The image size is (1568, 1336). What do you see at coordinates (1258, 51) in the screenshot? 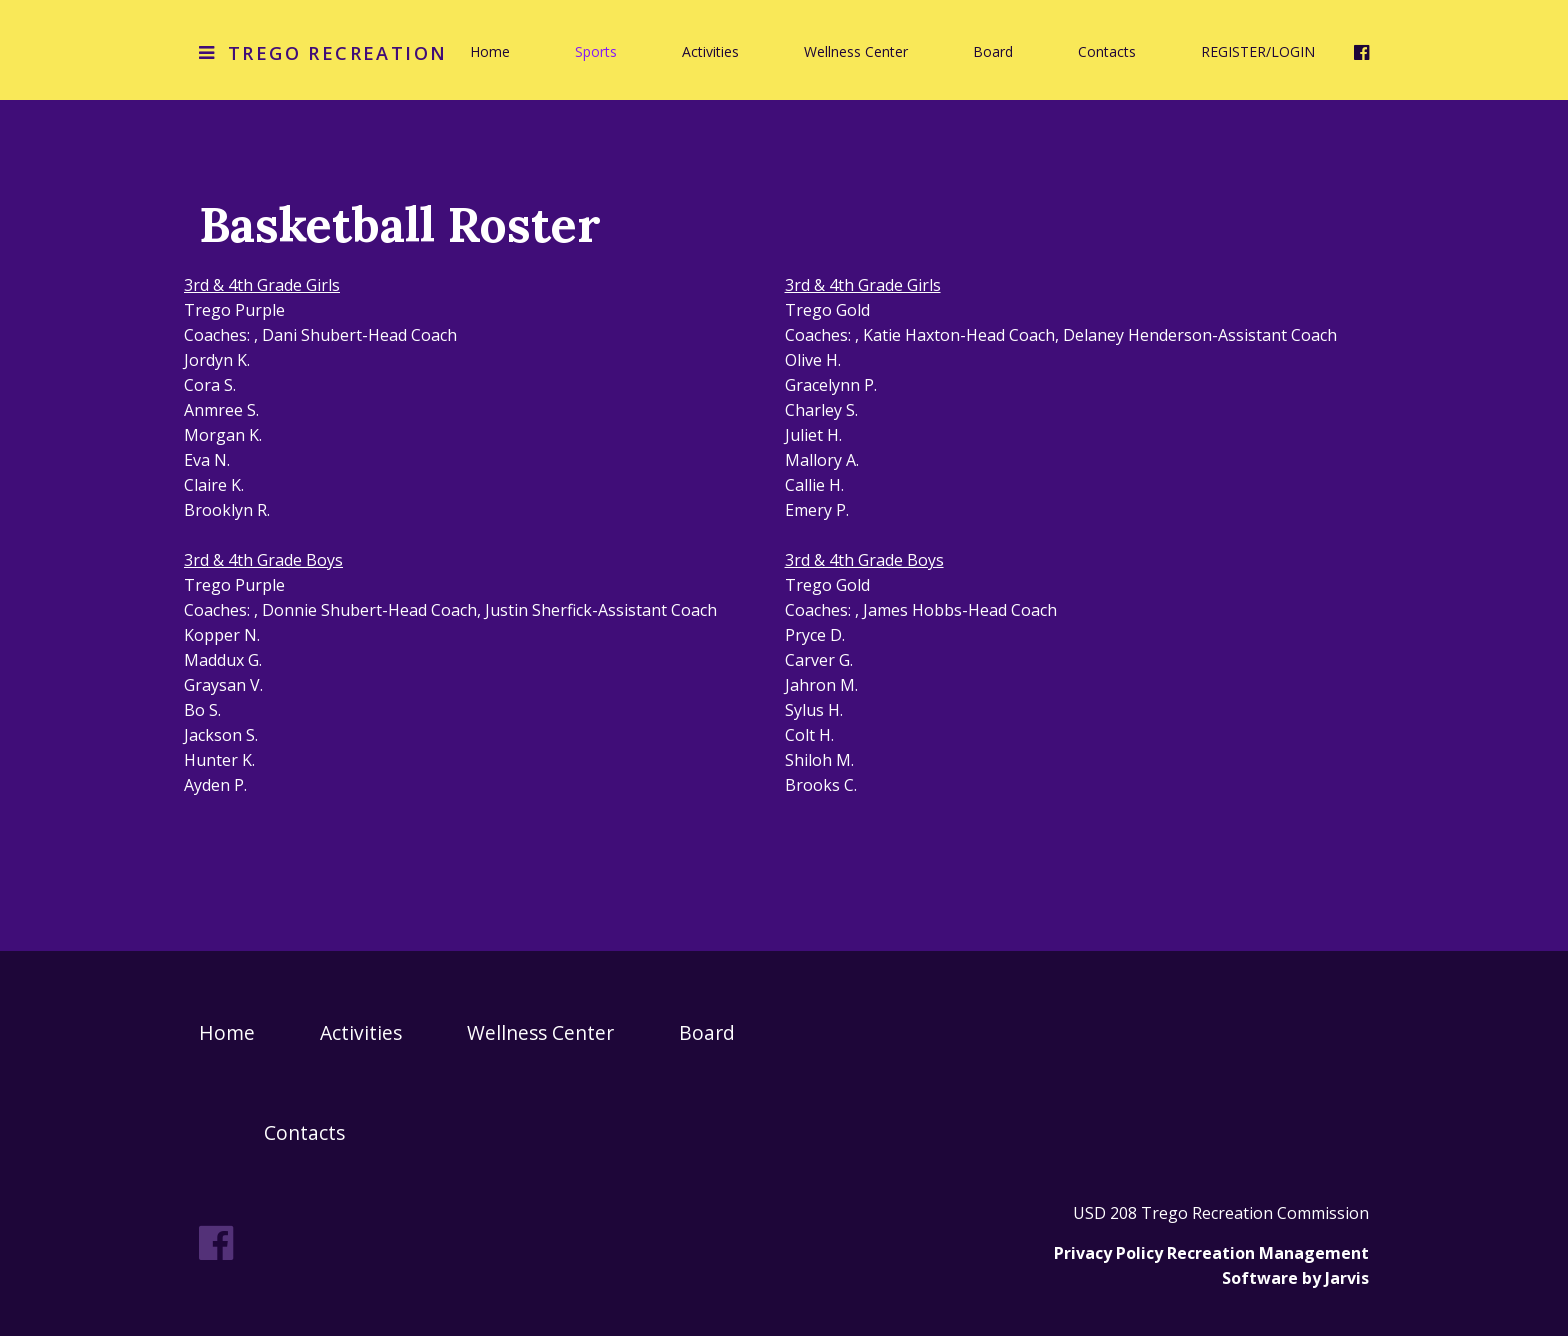
I see `REGISTER/LOGIN` at bounding box center [1258, 51].